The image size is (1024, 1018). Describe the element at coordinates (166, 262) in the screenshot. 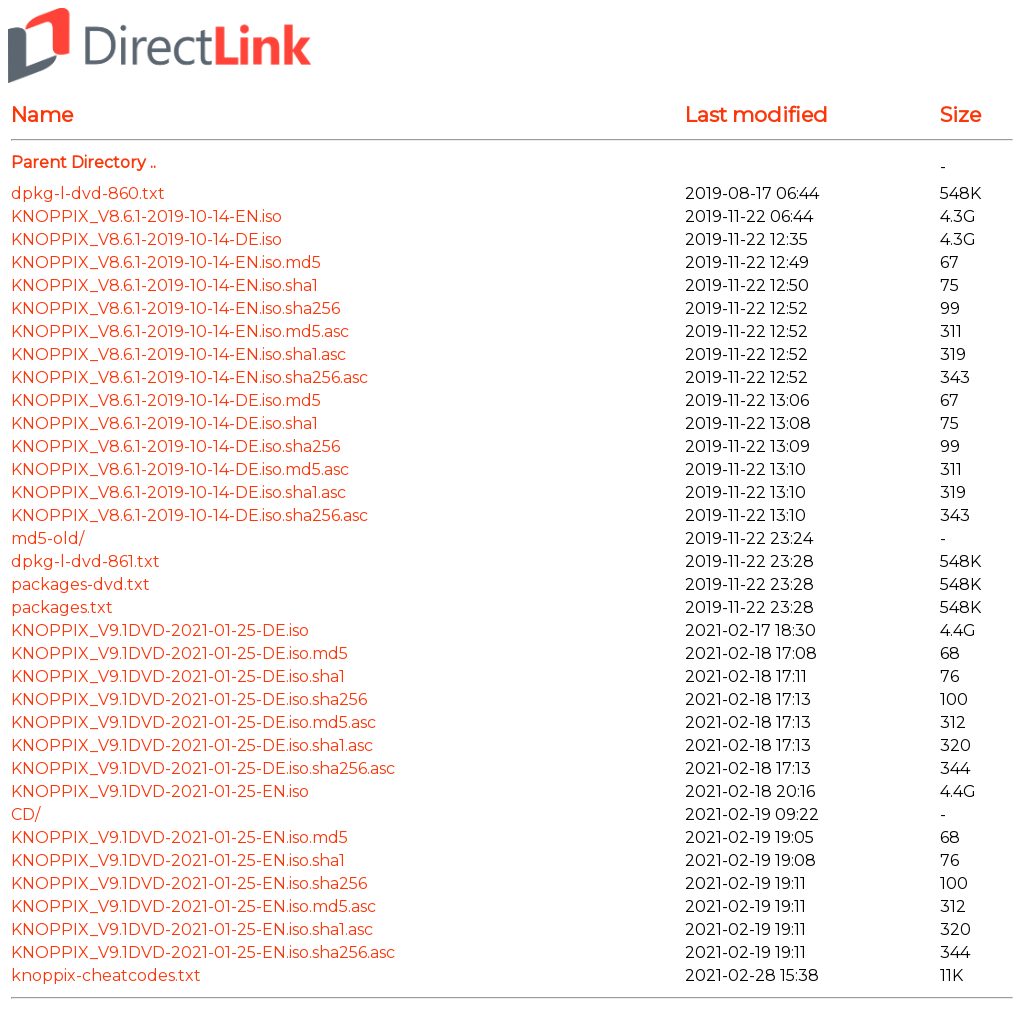

I see `KNOPPIX_V8.6.1-2019-10-14-EN.iso.md5` at that location.